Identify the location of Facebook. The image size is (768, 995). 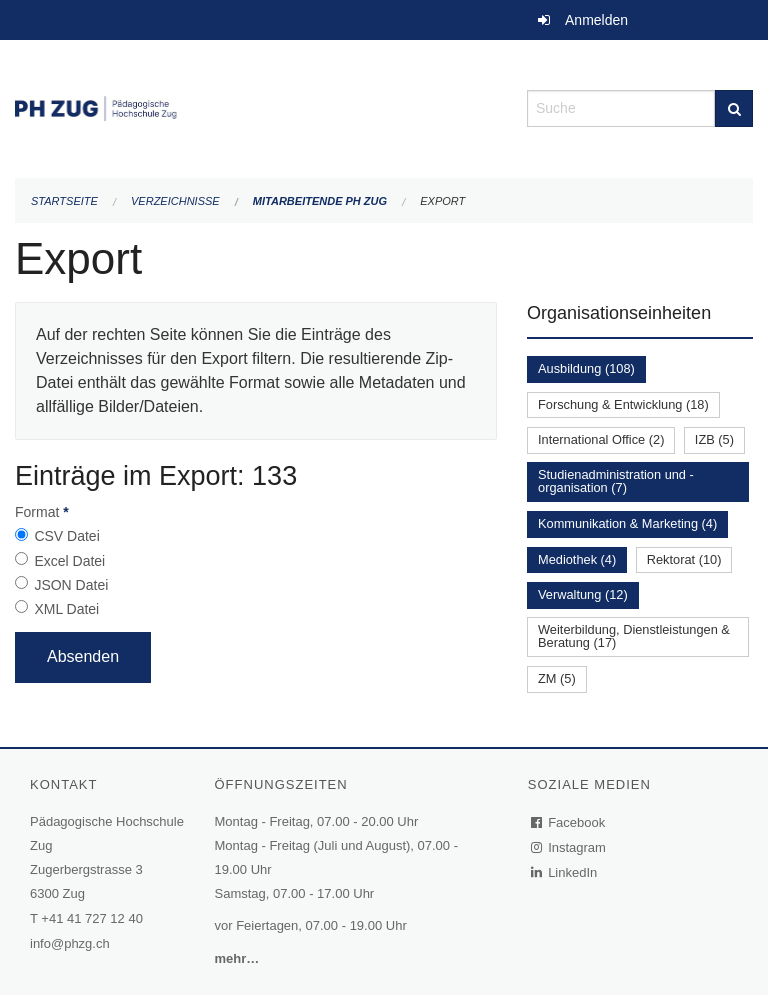
(569, 822).